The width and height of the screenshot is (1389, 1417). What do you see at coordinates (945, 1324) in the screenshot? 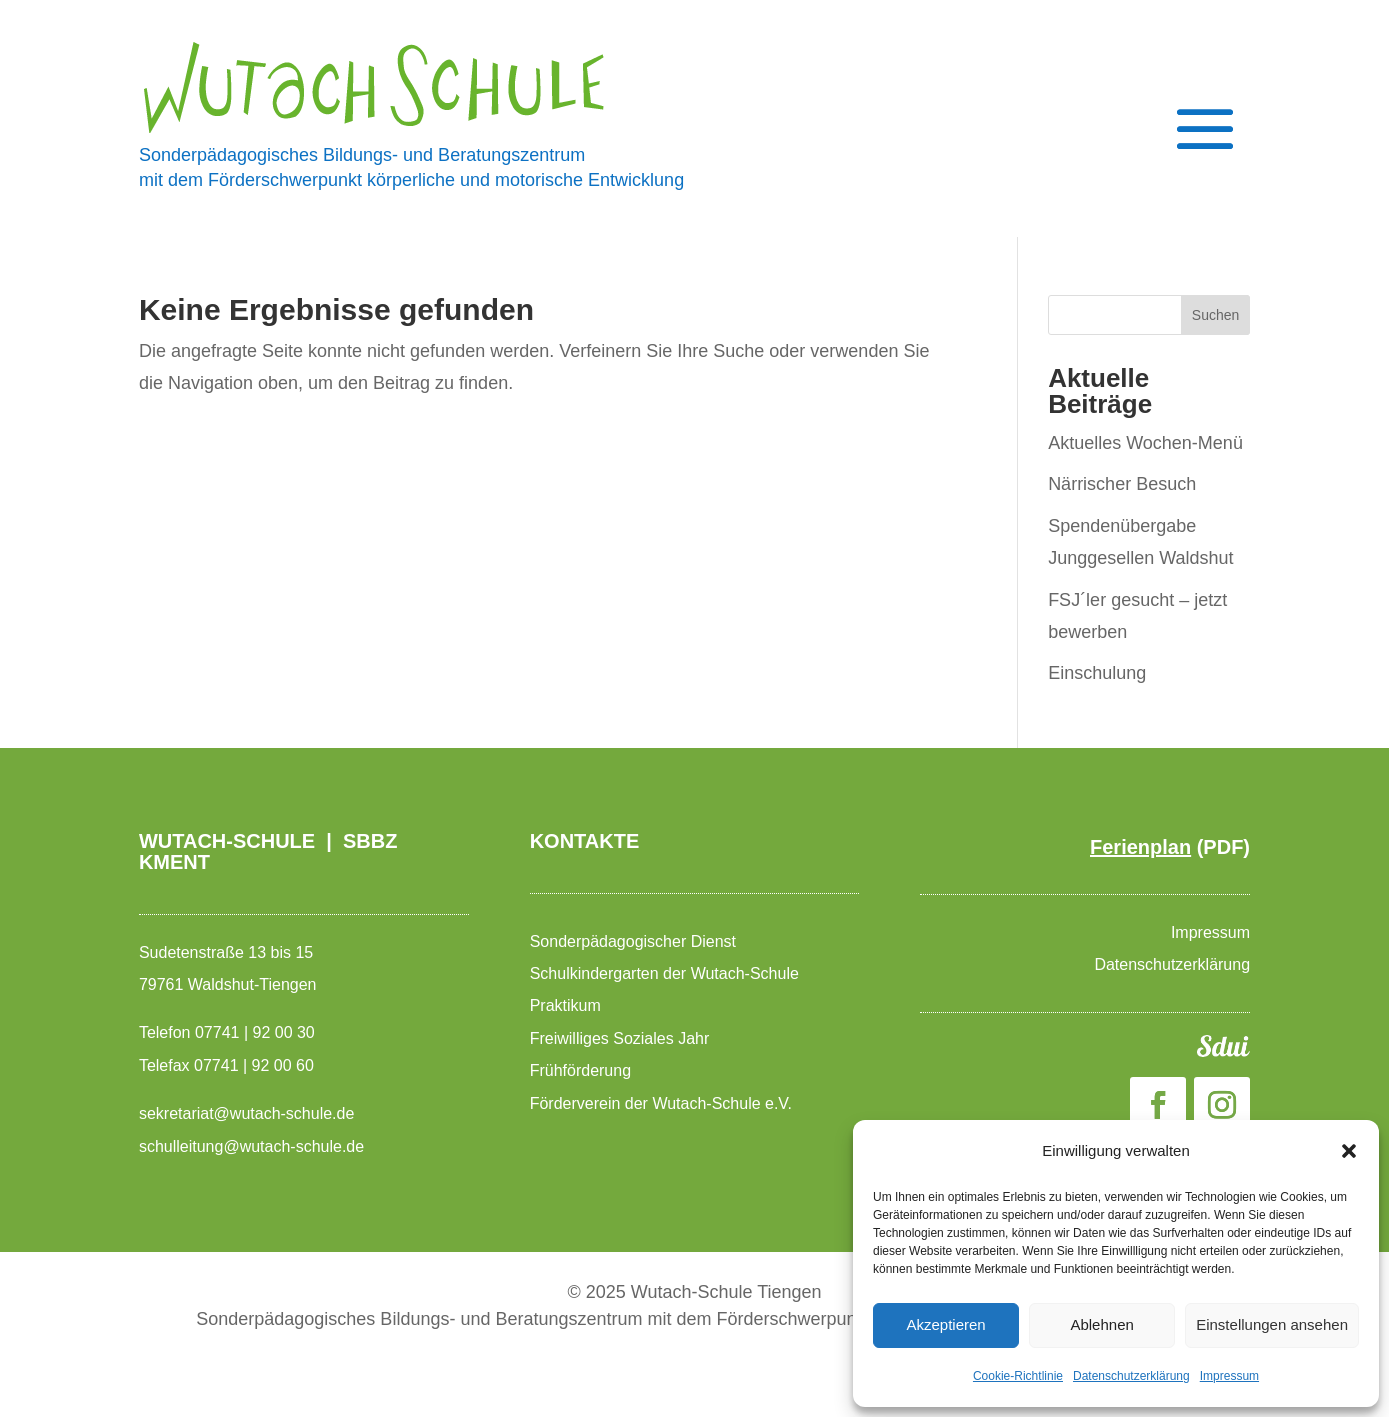
I see `Akzeptieren` at bounding box center [945, 1324].